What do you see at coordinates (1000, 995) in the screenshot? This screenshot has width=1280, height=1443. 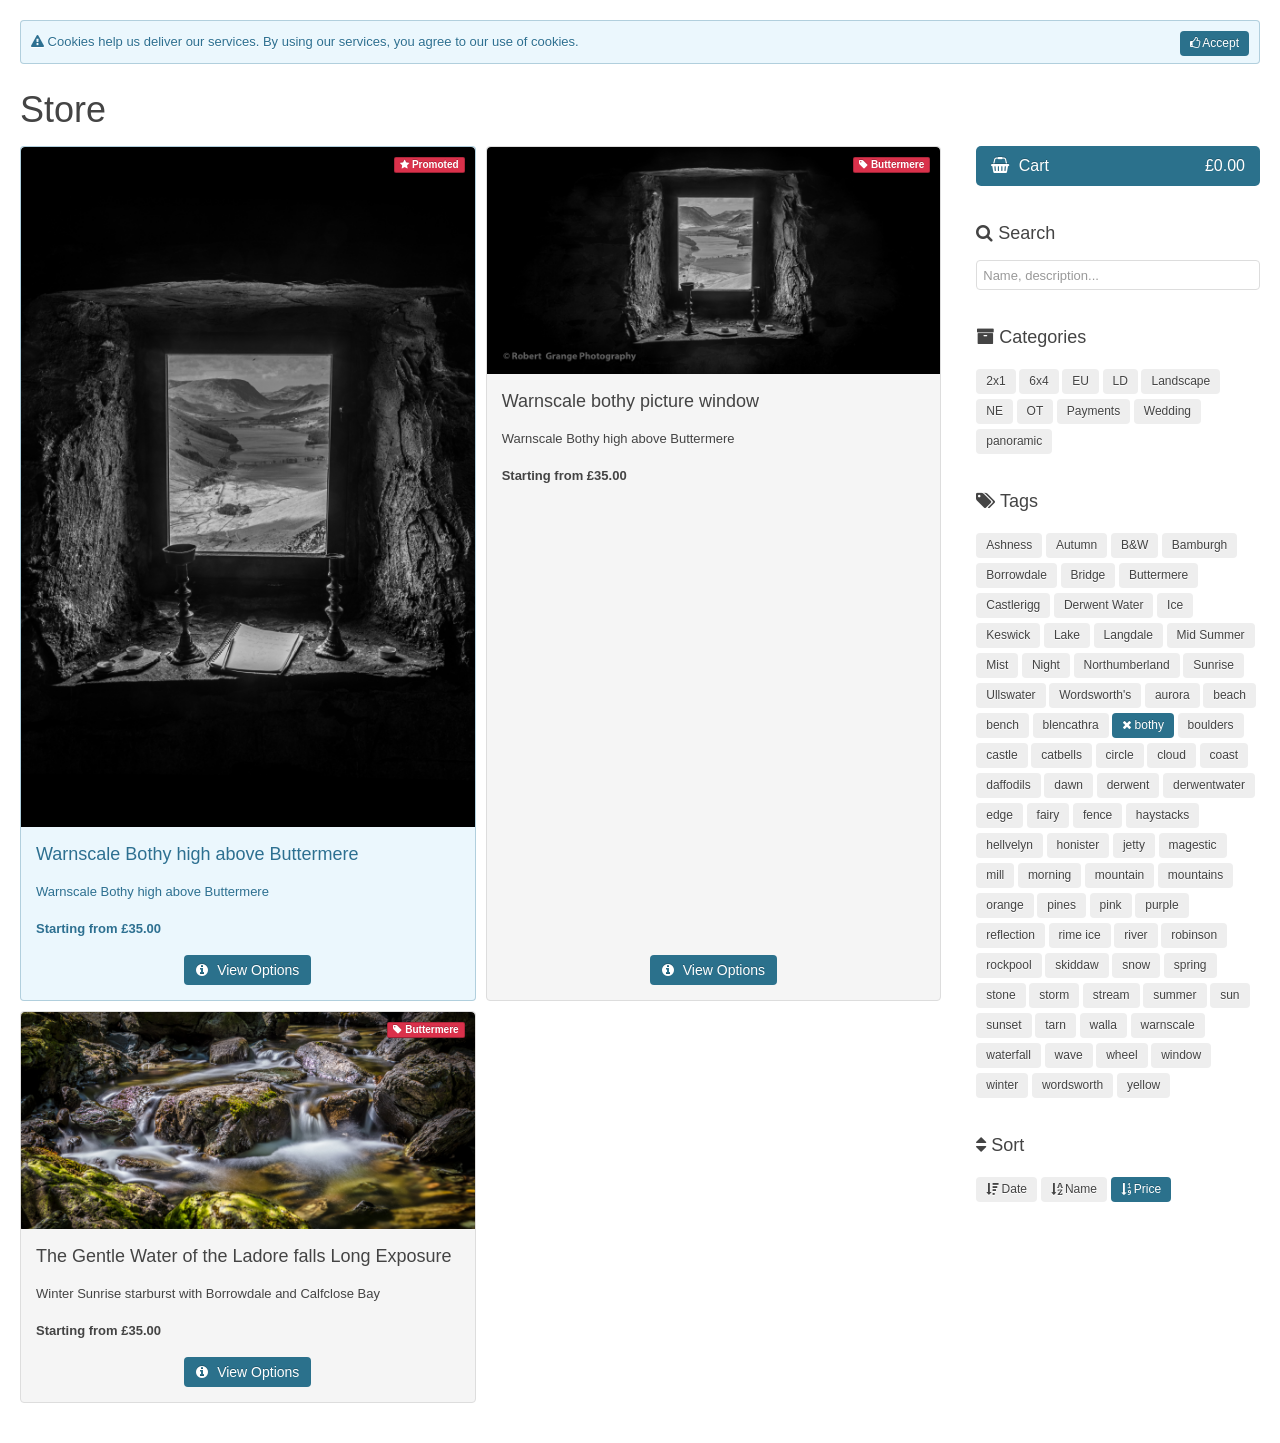 I see `stone` at bounding box center [1000, 995].